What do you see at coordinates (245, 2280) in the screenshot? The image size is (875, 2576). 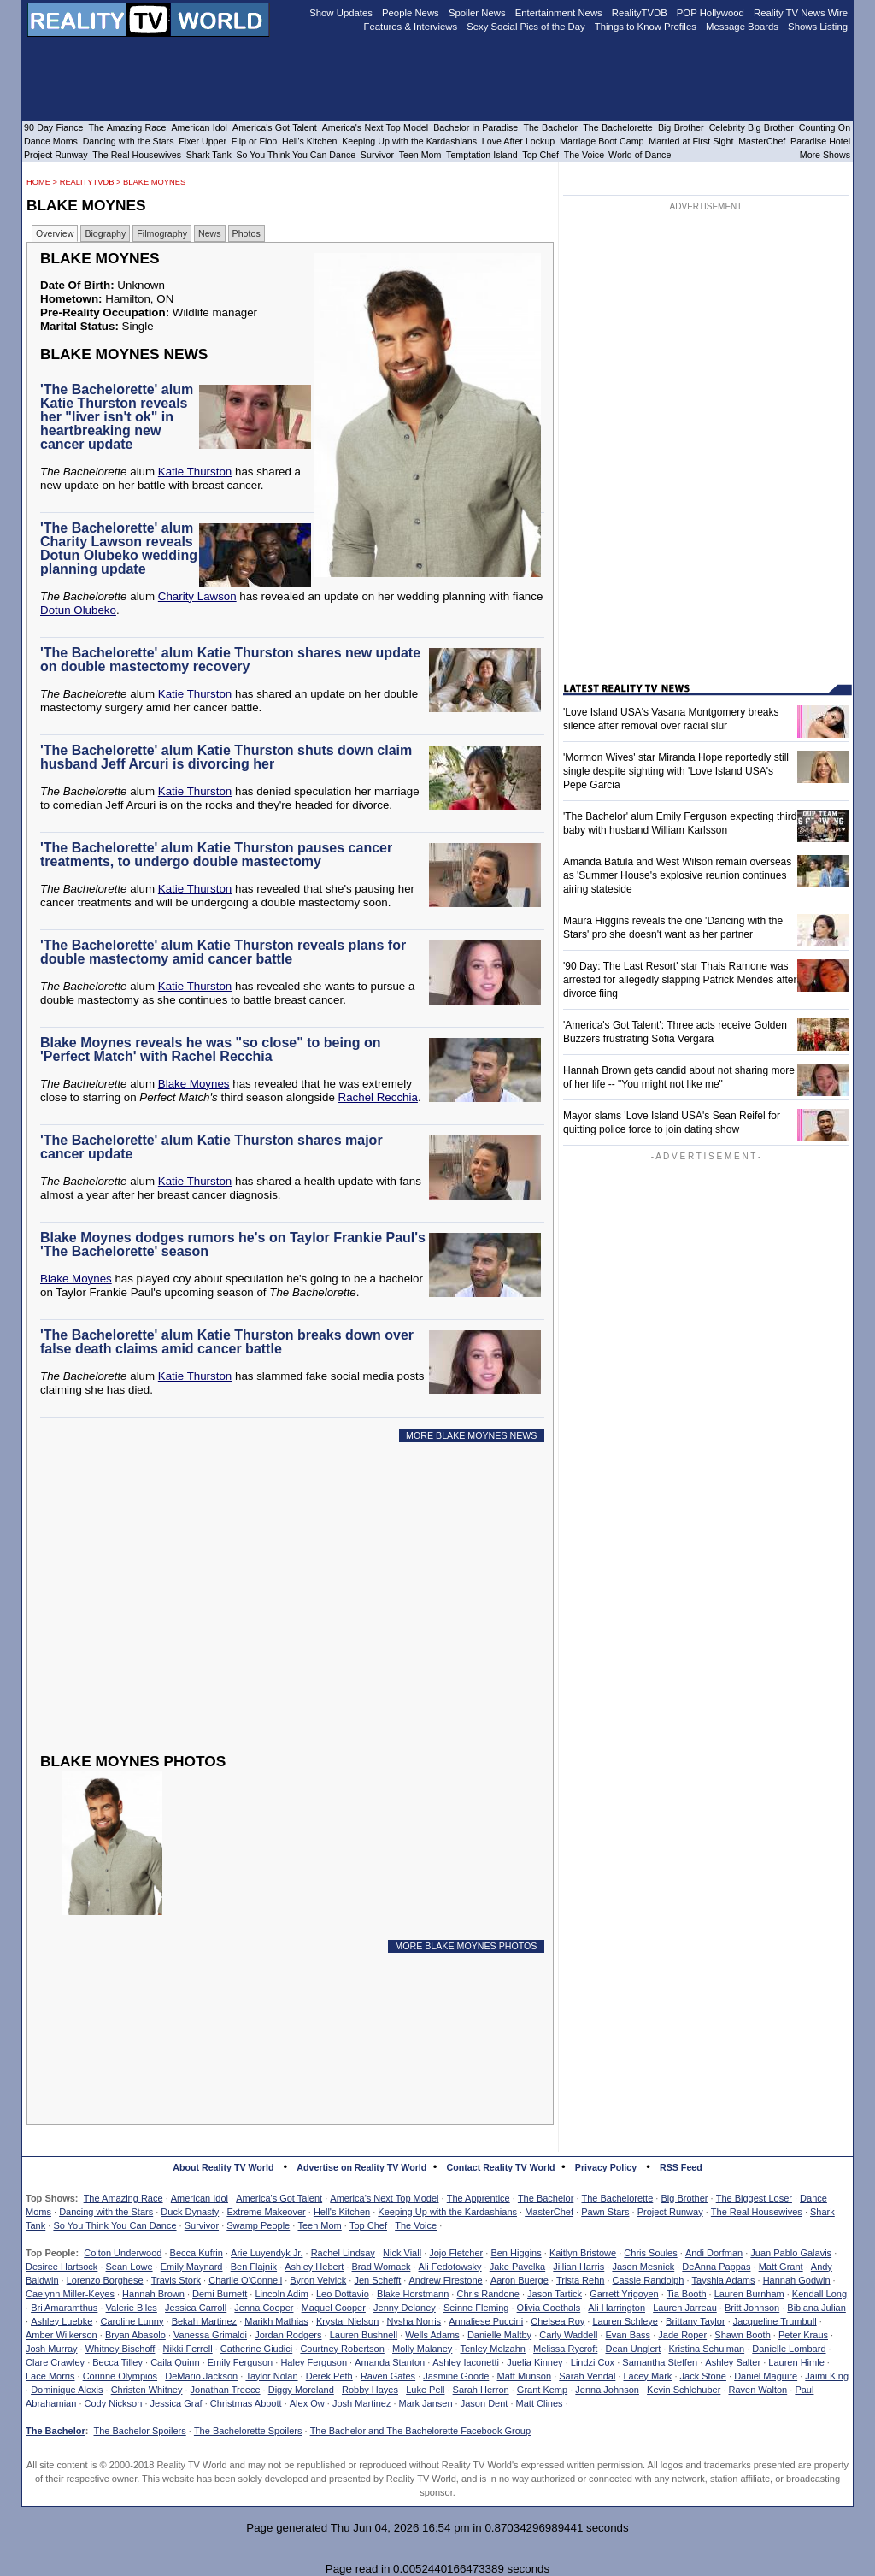 I see `Charlie O'Connell` at bounding box center [245, 2280].